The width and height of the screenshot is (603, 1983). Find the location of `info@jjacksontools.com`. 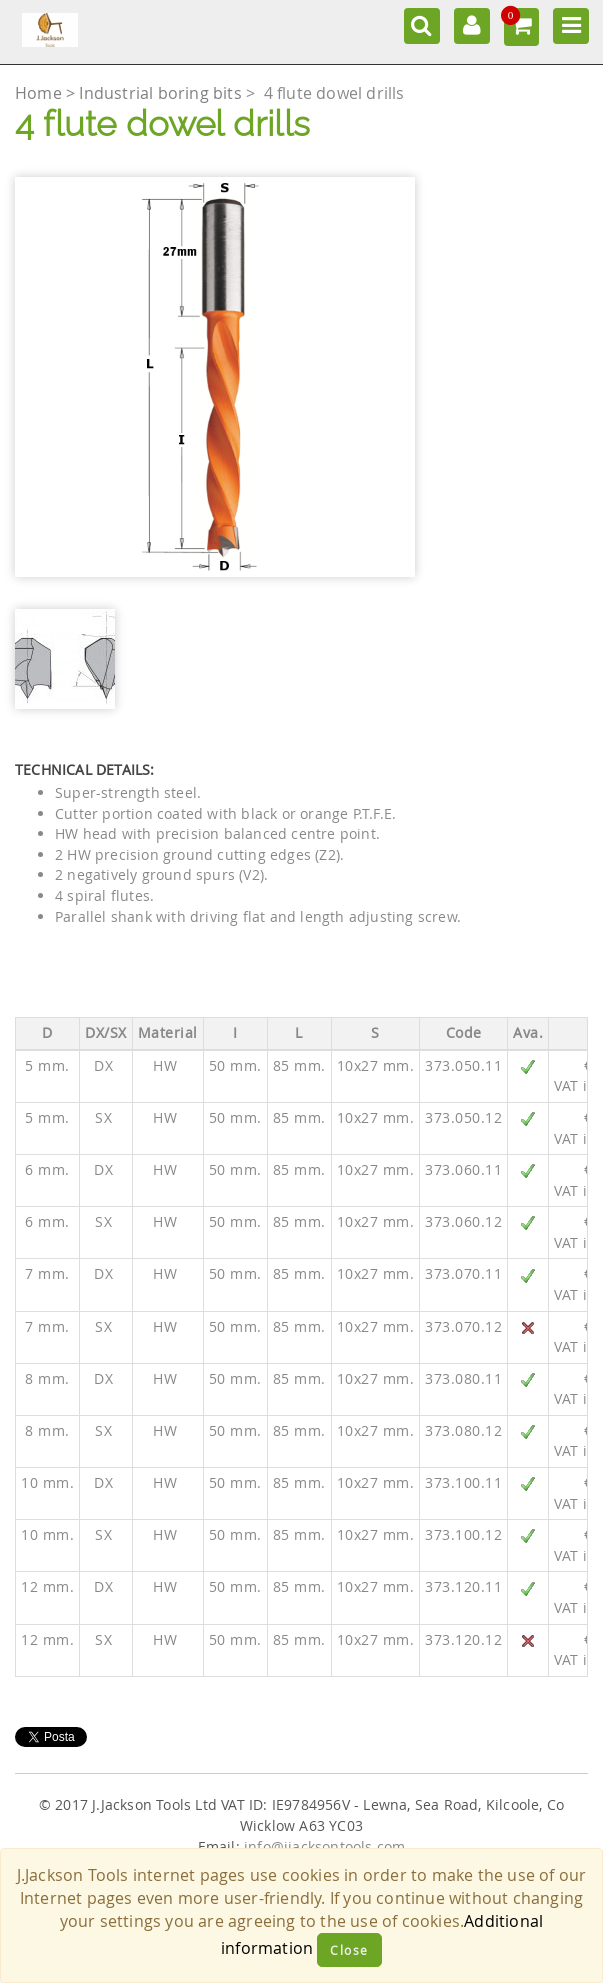

info@jjacksontools.com is located at coordinates (324, 1847).